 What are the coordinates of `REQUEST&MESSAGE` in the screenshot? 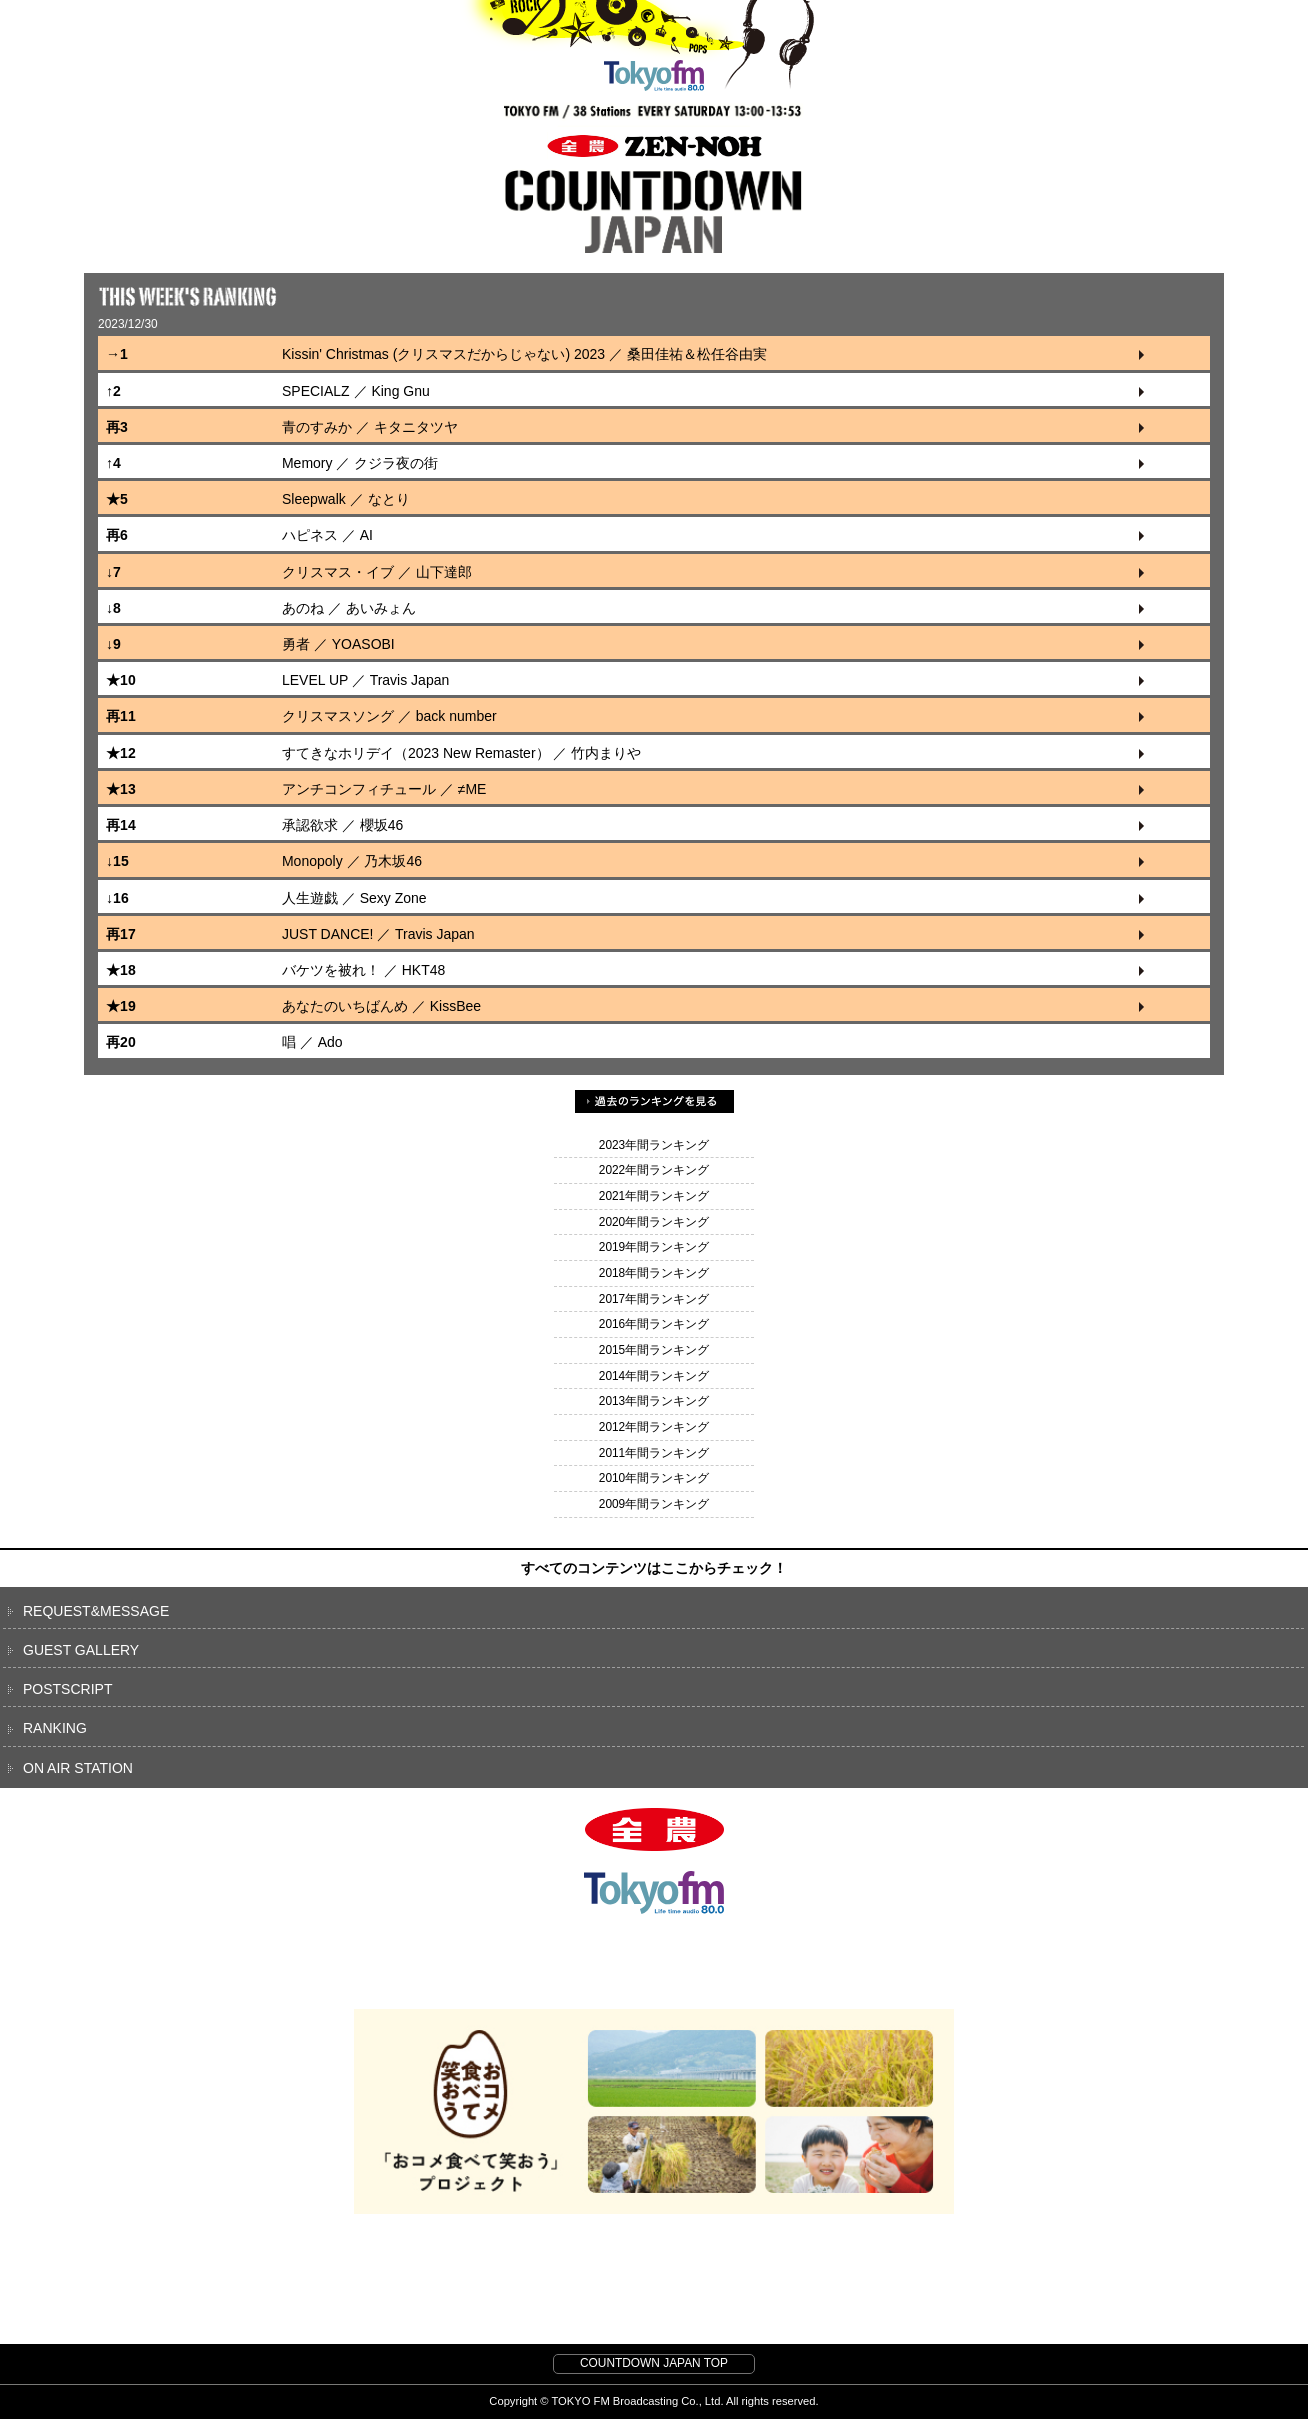 It's located at (96, 1611).